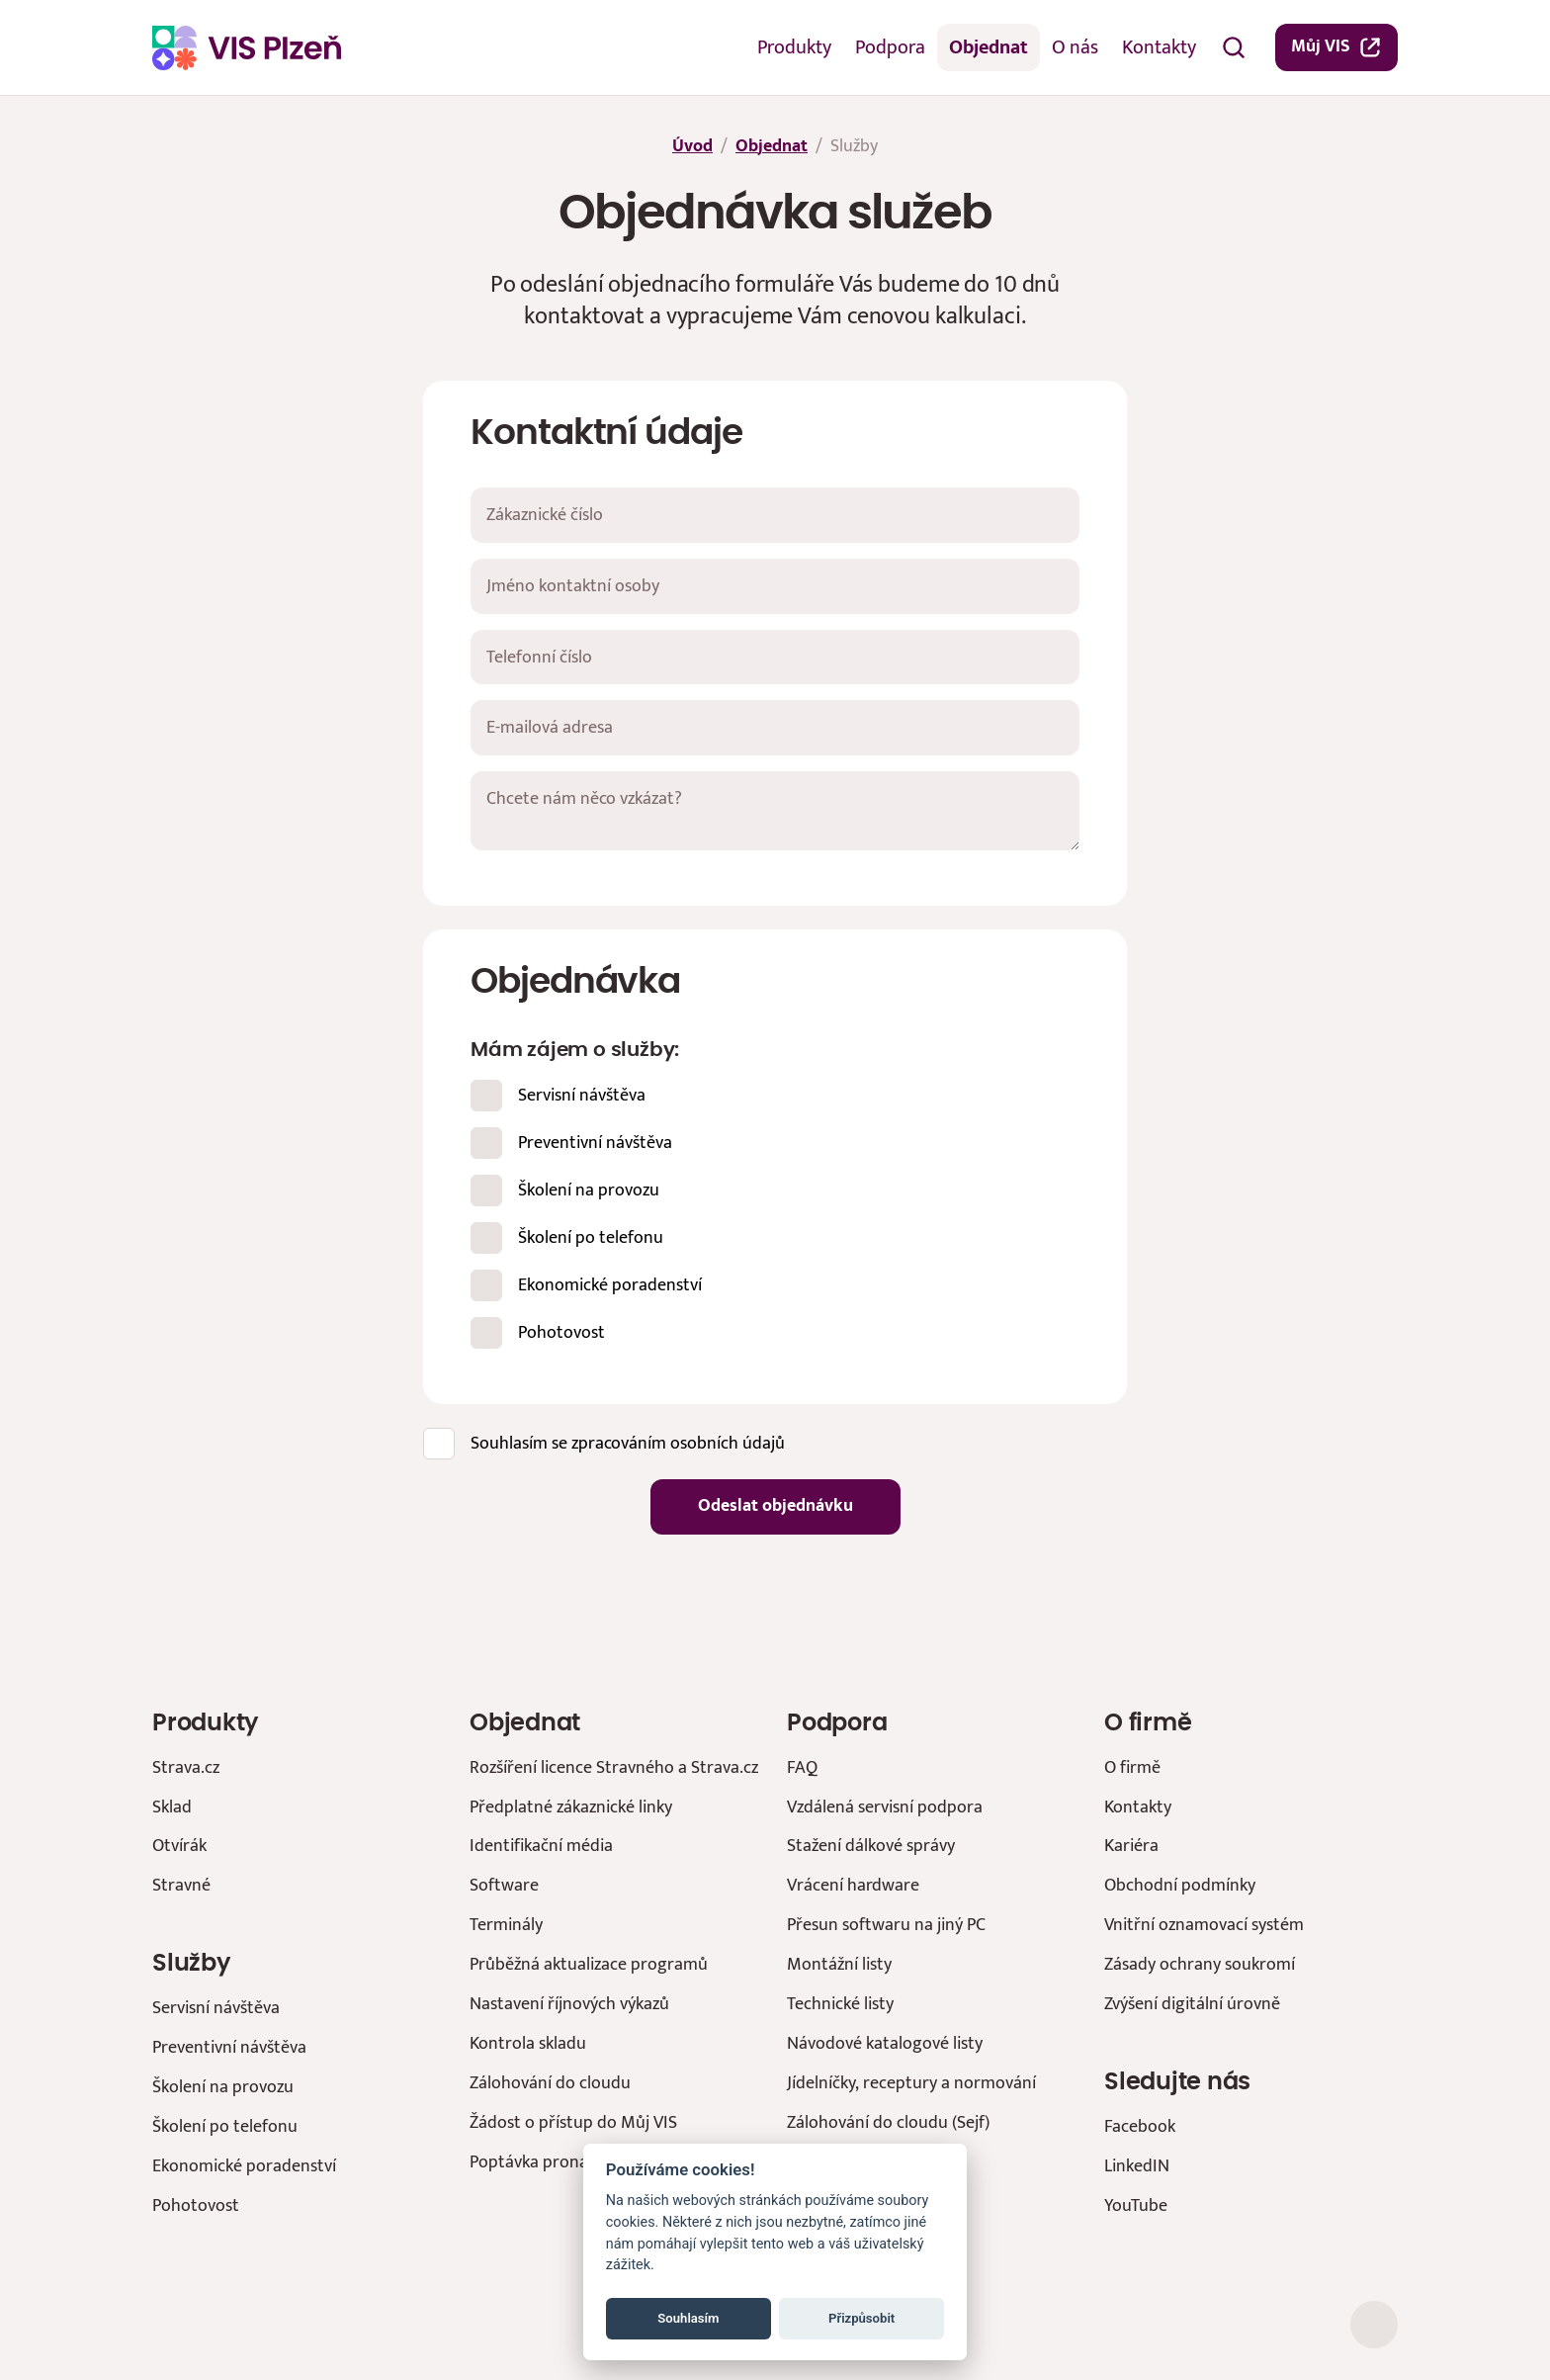 This screenshot has width=1550, height=2380. Describe the element at coordinates (504, 1885) in the screenshot. I see `Software` at that location.